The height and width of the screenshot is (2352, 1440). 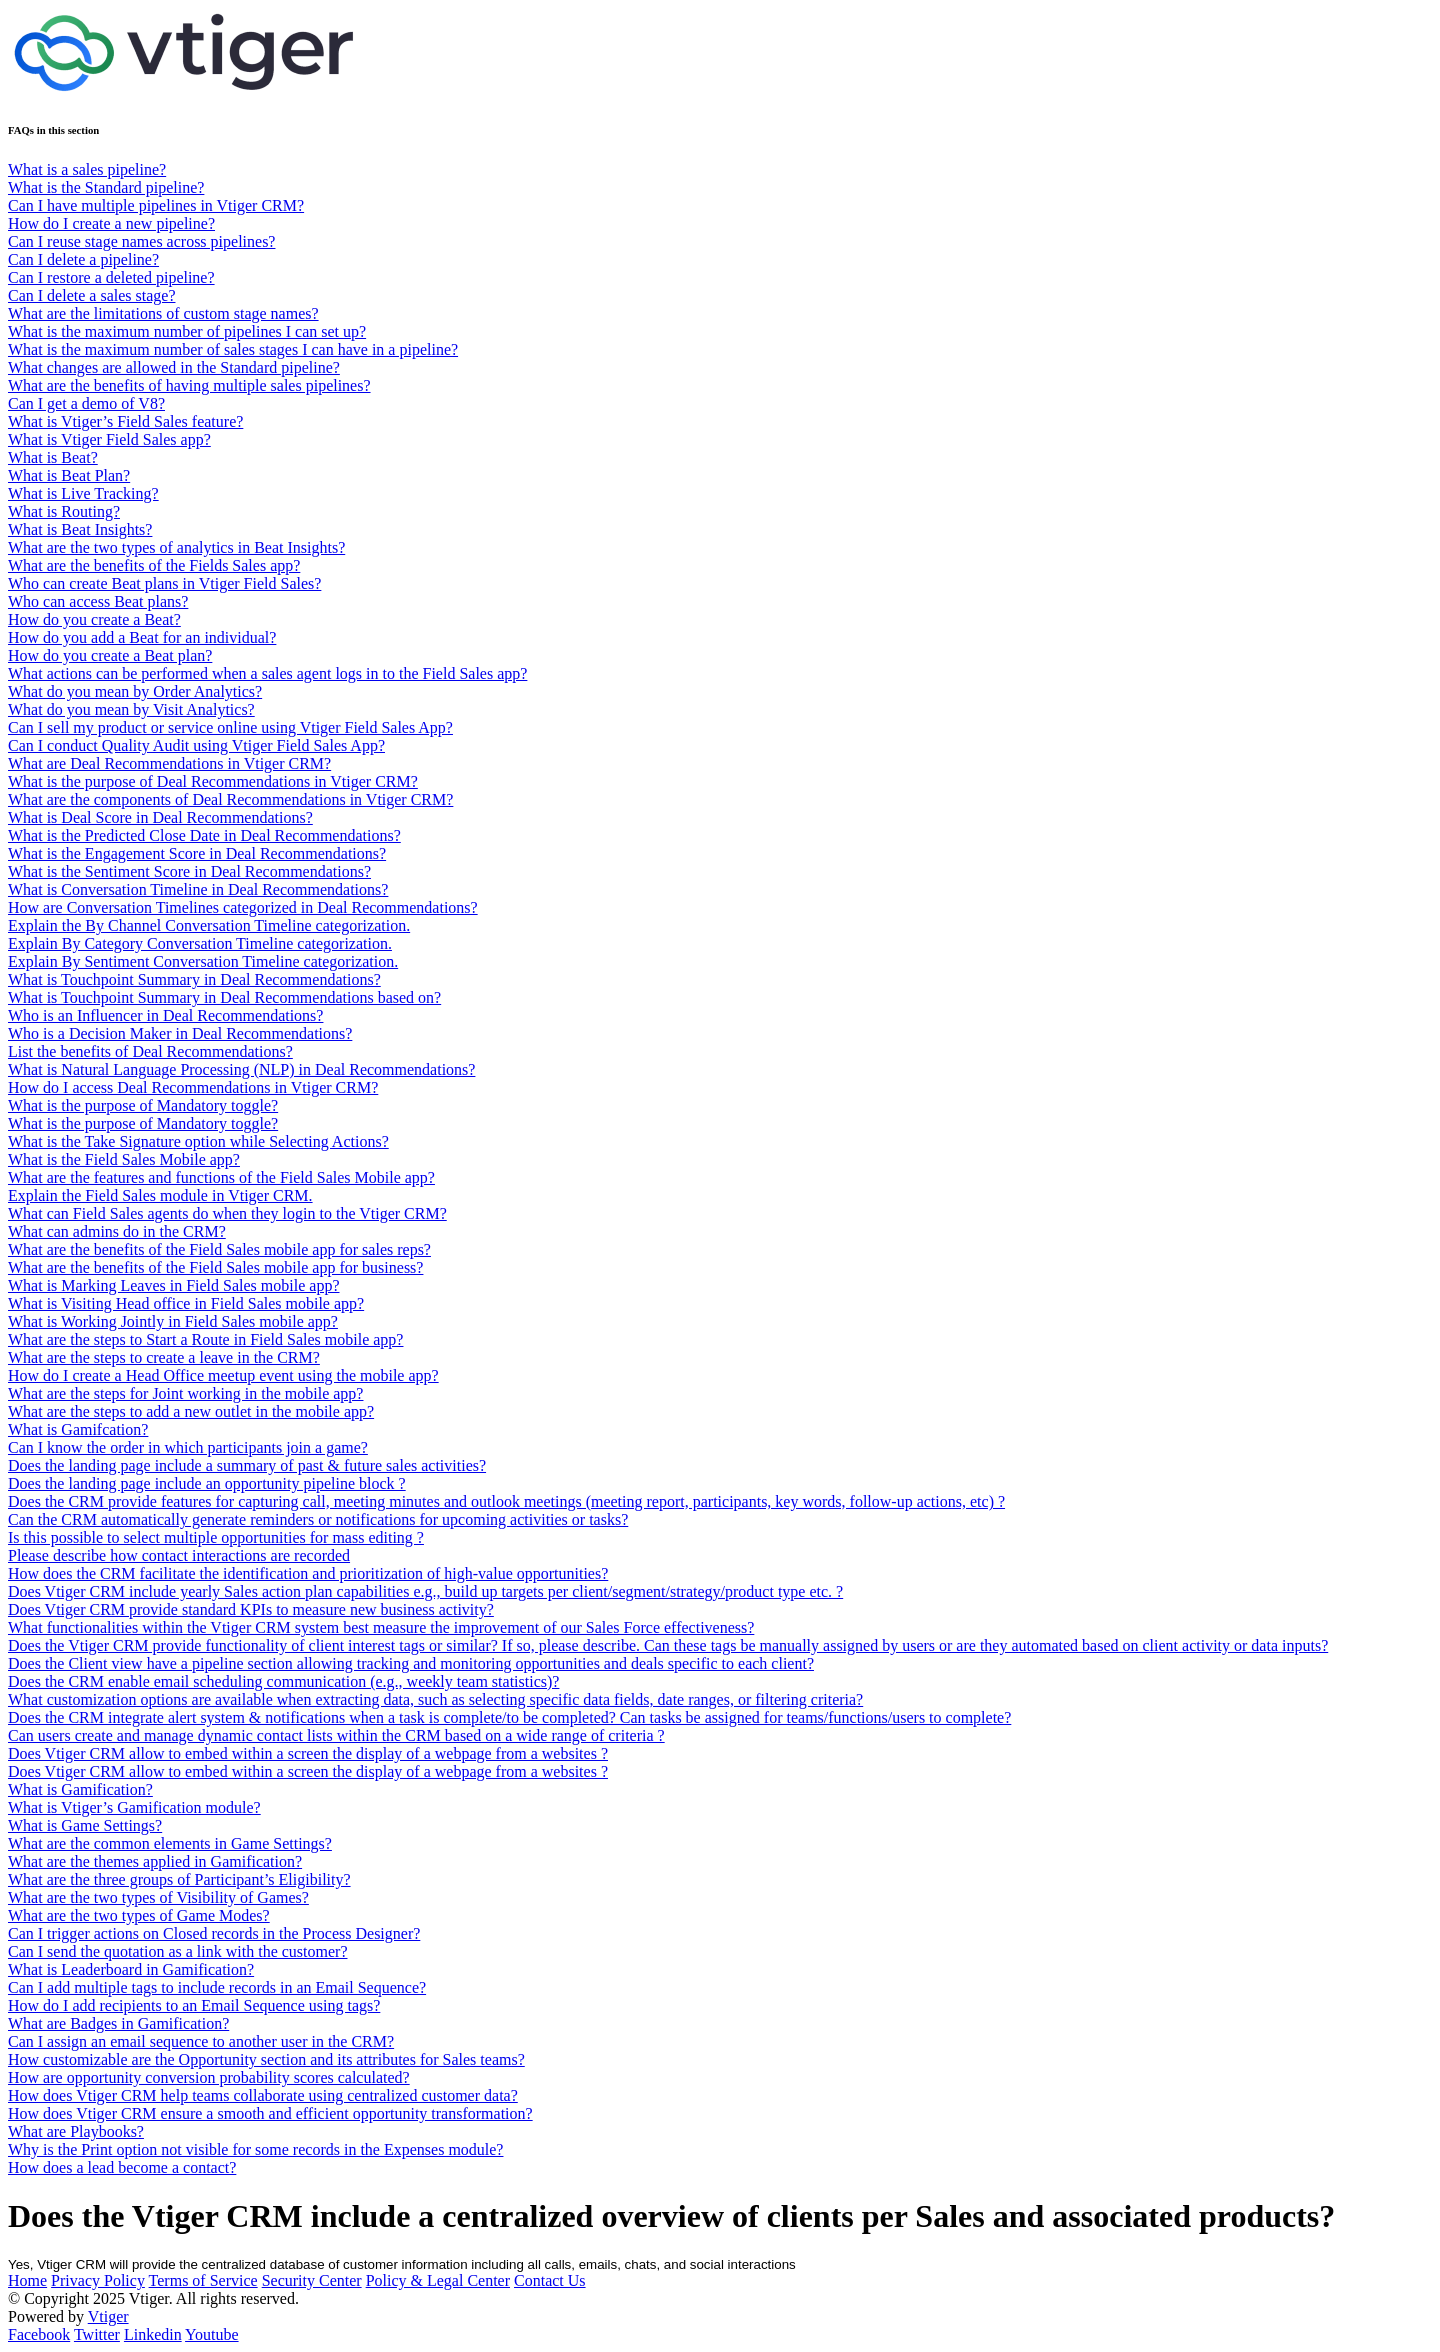 I want to click on Who is an Influencer in Deal Recommendations?, so click(x=165, y=1015).